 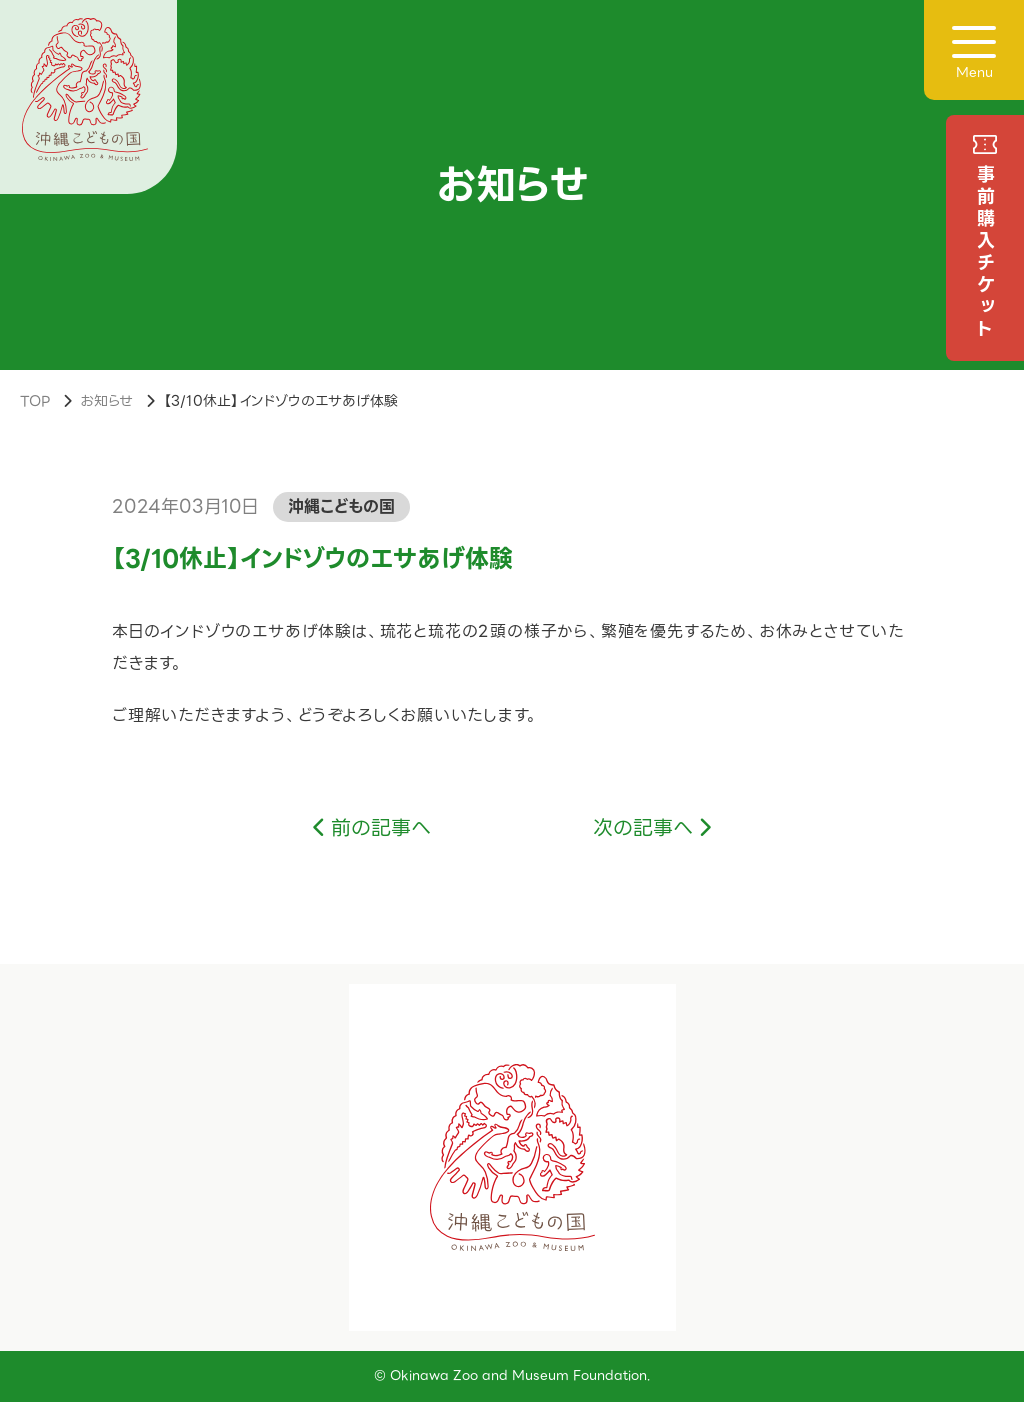 What do you see at coordinates (643, 828) in the screenshot?
I see `次の記事へ` at bounding box center [643, 828].